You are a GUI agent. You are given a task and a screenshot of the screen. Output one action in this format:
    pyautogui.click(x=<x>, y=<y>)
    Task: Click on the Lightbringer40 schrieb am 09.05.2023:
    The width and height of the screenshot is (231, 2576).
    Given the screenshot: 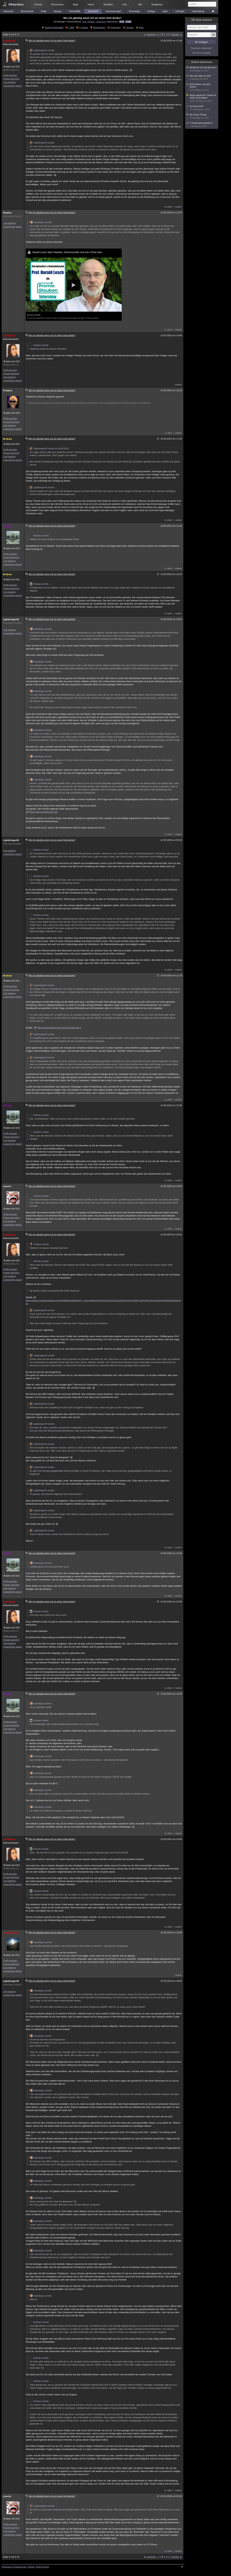 What is the action you would take?
    pyautogui.click(x=49, y=448)
    